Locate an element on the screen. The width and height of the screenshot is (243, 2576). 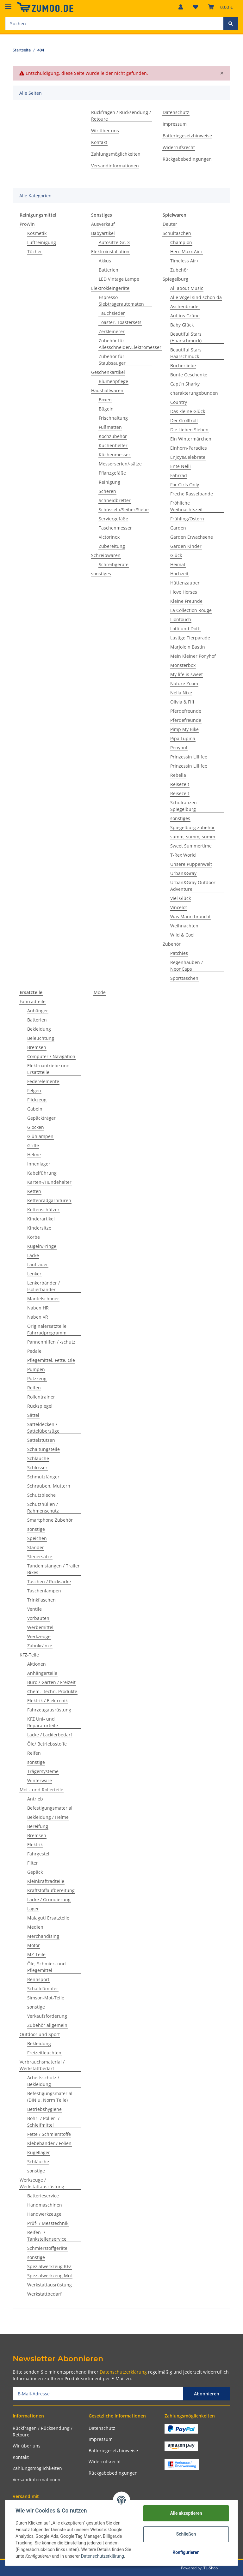
Auf ins Grüne is located at coordinates (185, 316).